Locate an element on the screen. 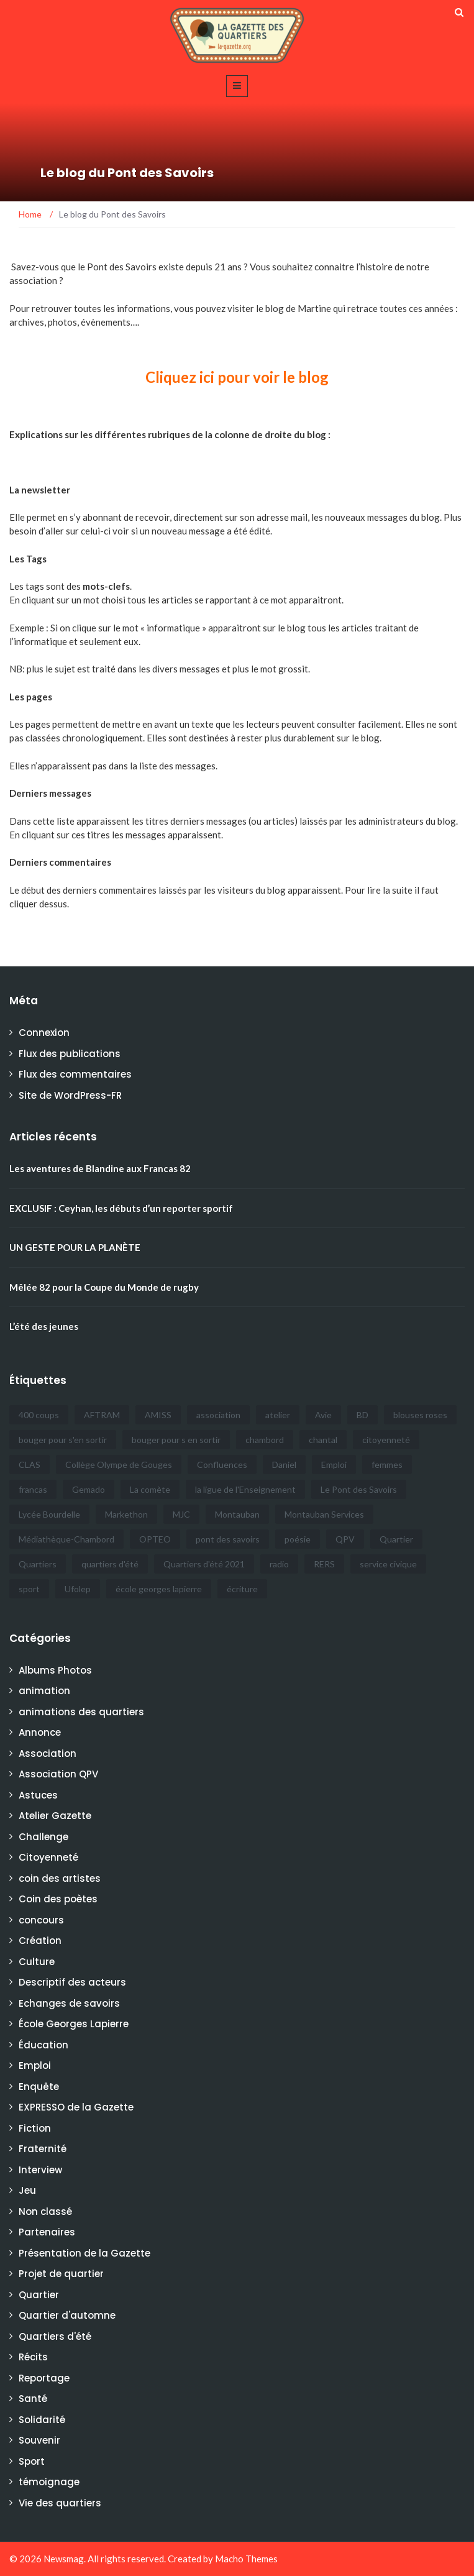  Santé is located at coordinates (33, 2398).